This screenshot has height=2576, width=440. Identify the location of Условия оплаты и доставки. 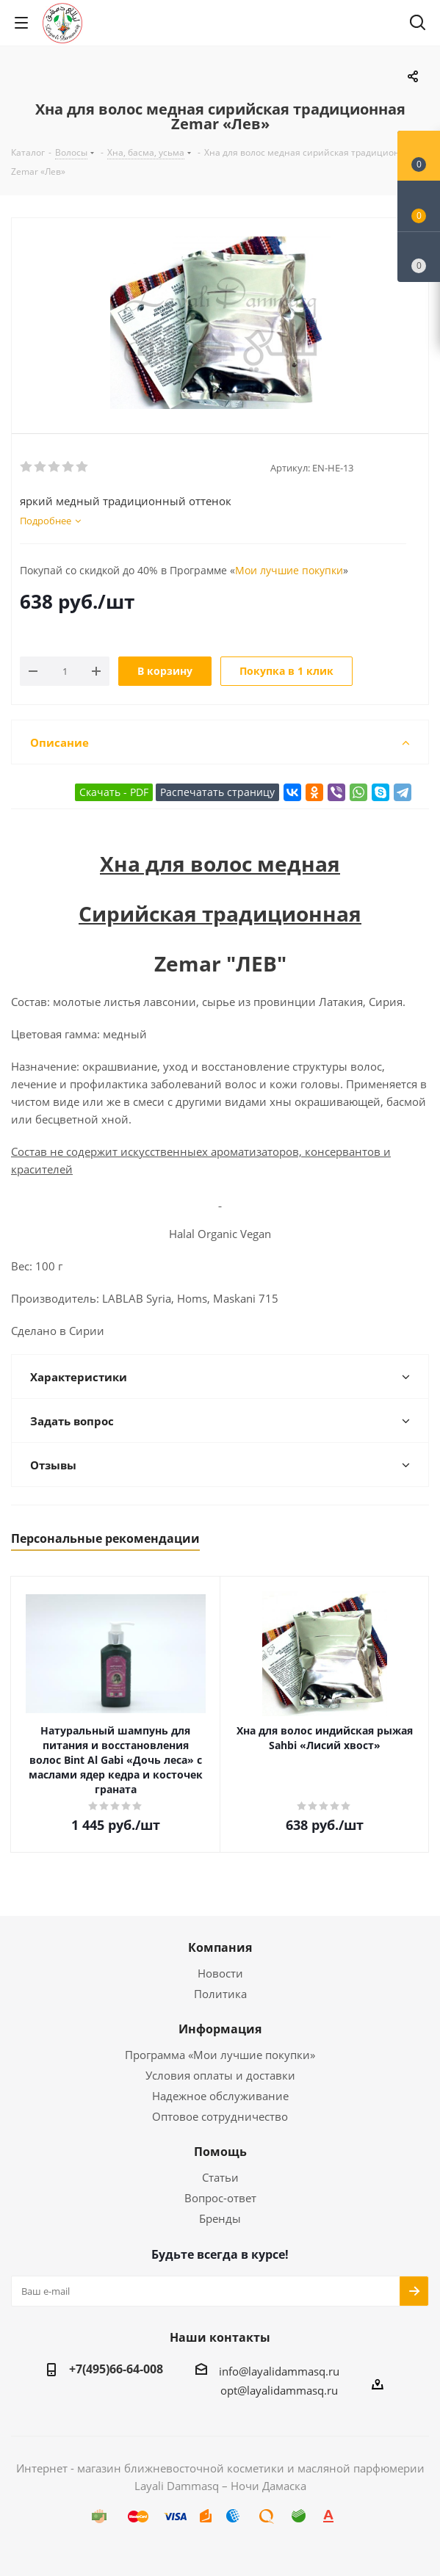
(220, 2075).